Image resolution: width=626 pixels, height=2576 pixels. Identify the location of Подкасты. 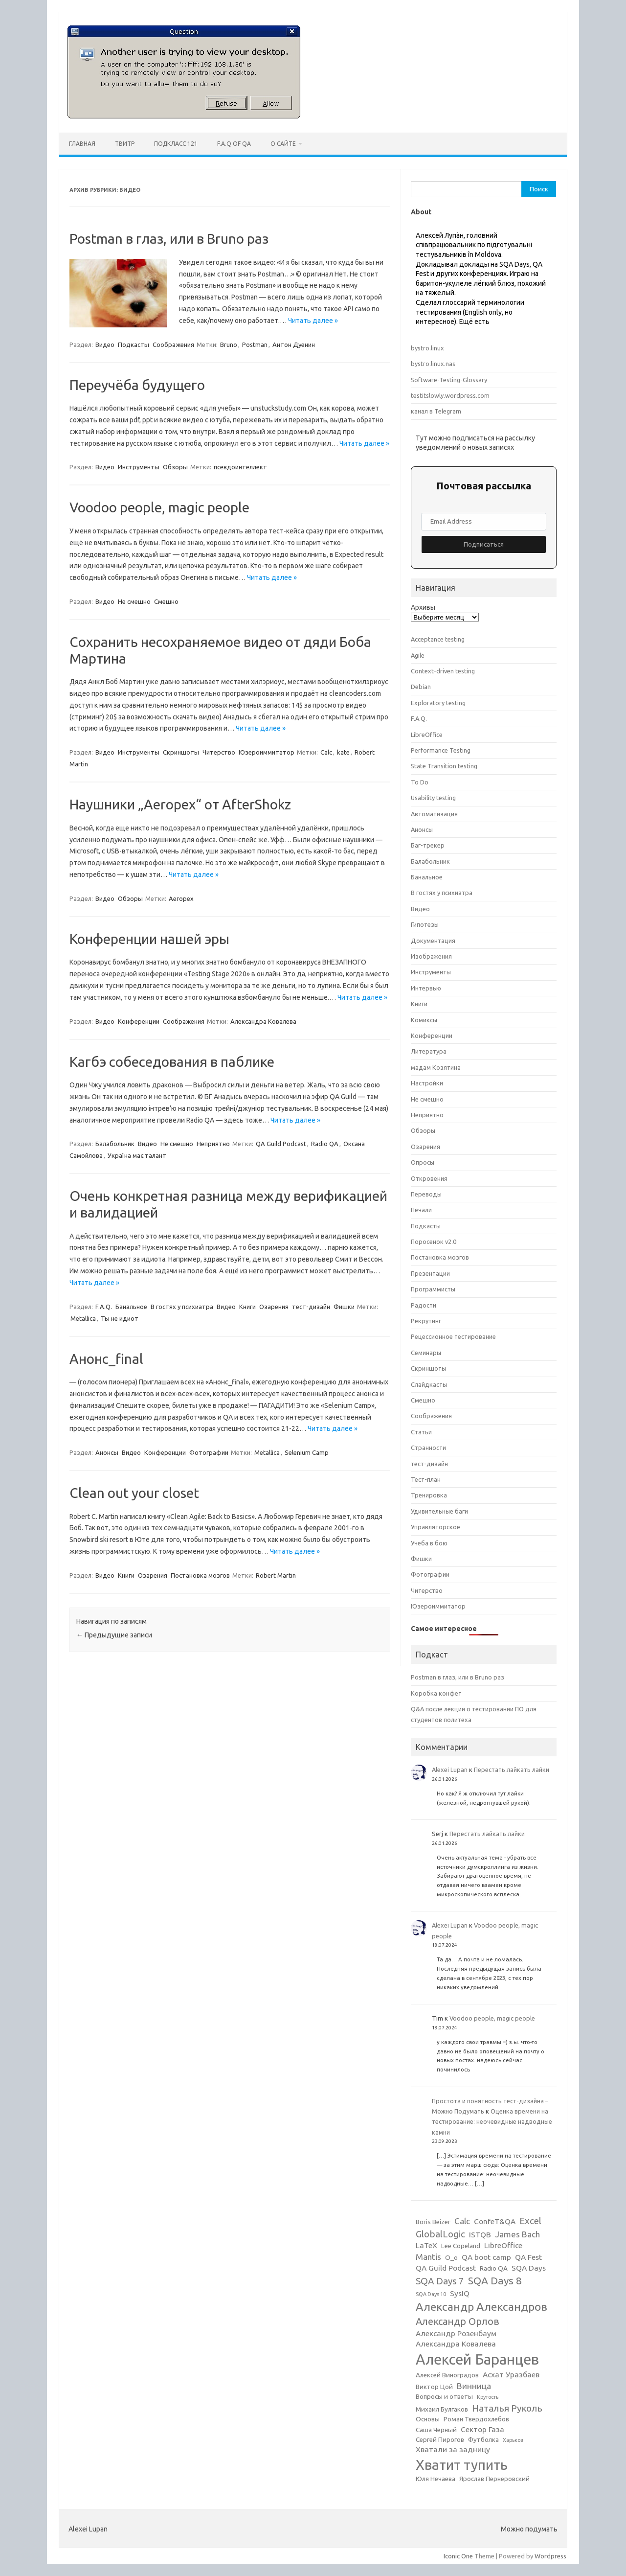
(133, 344).